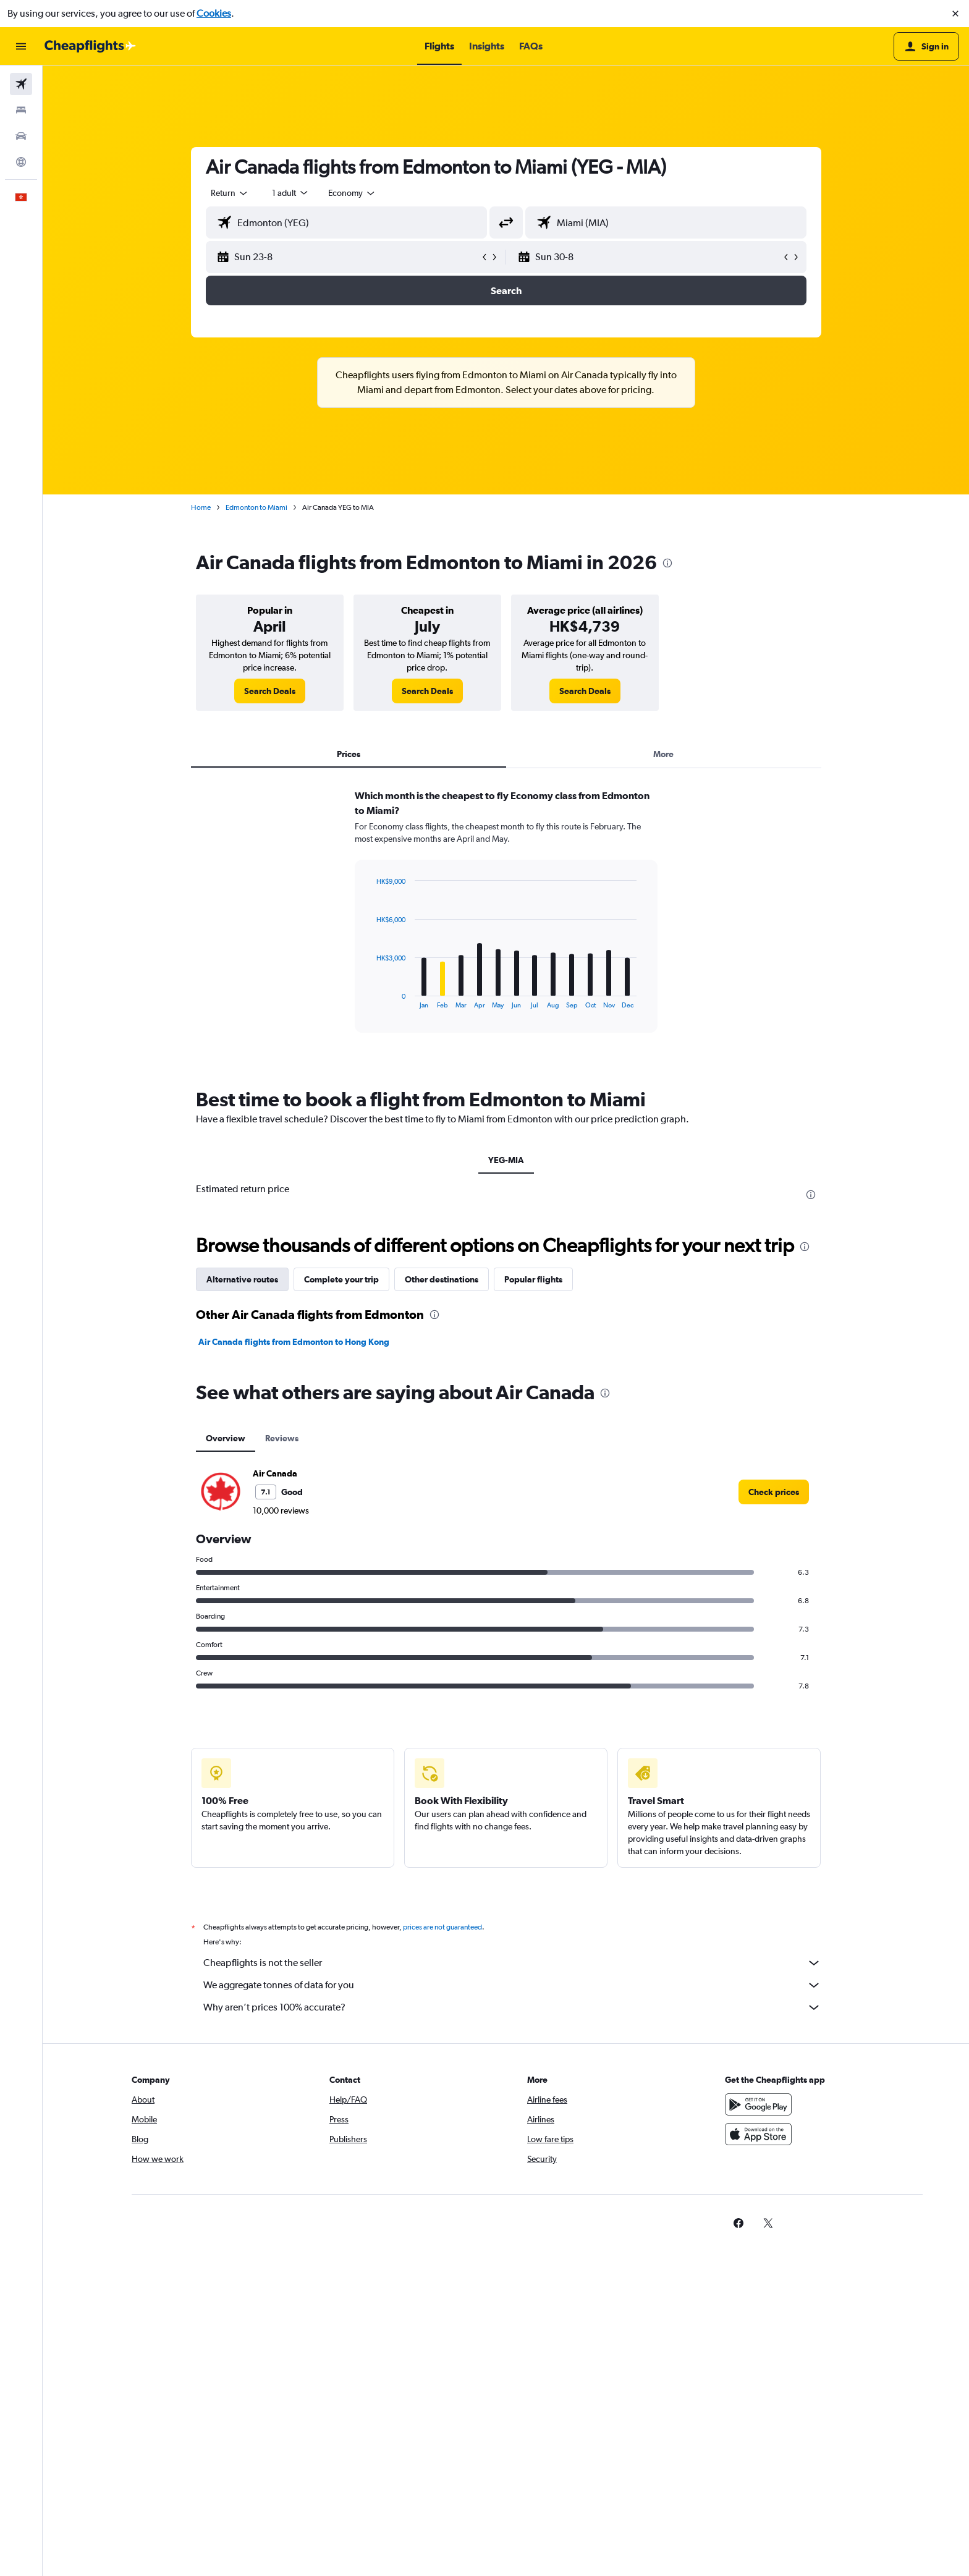 This screenshot has width=969, height=2576. I want to click on [tabpanel], so click(506, 922).